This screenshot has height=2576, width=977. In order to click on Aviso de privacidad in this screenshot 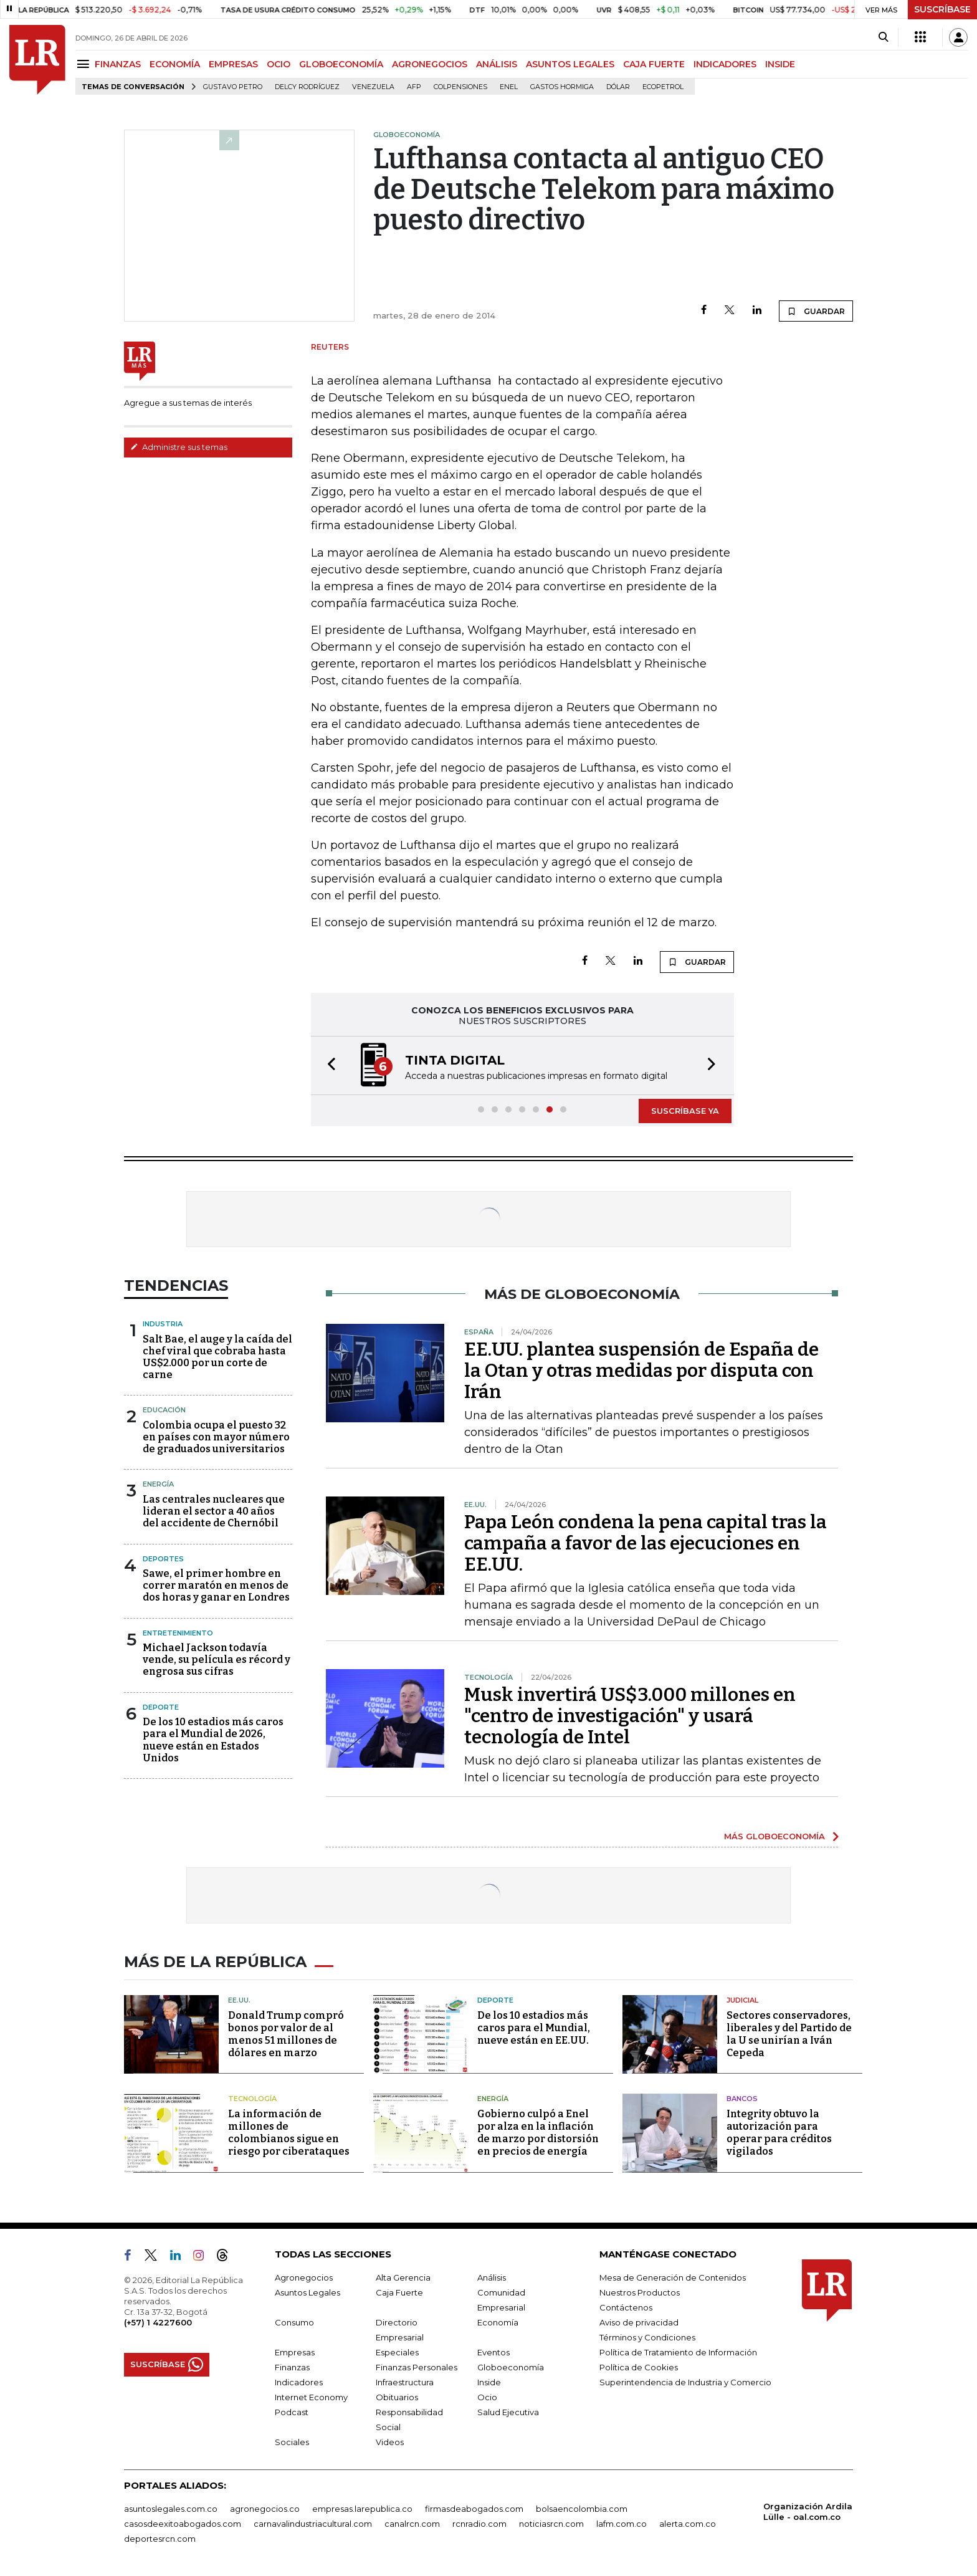, I will do `click(639, 2322)`.